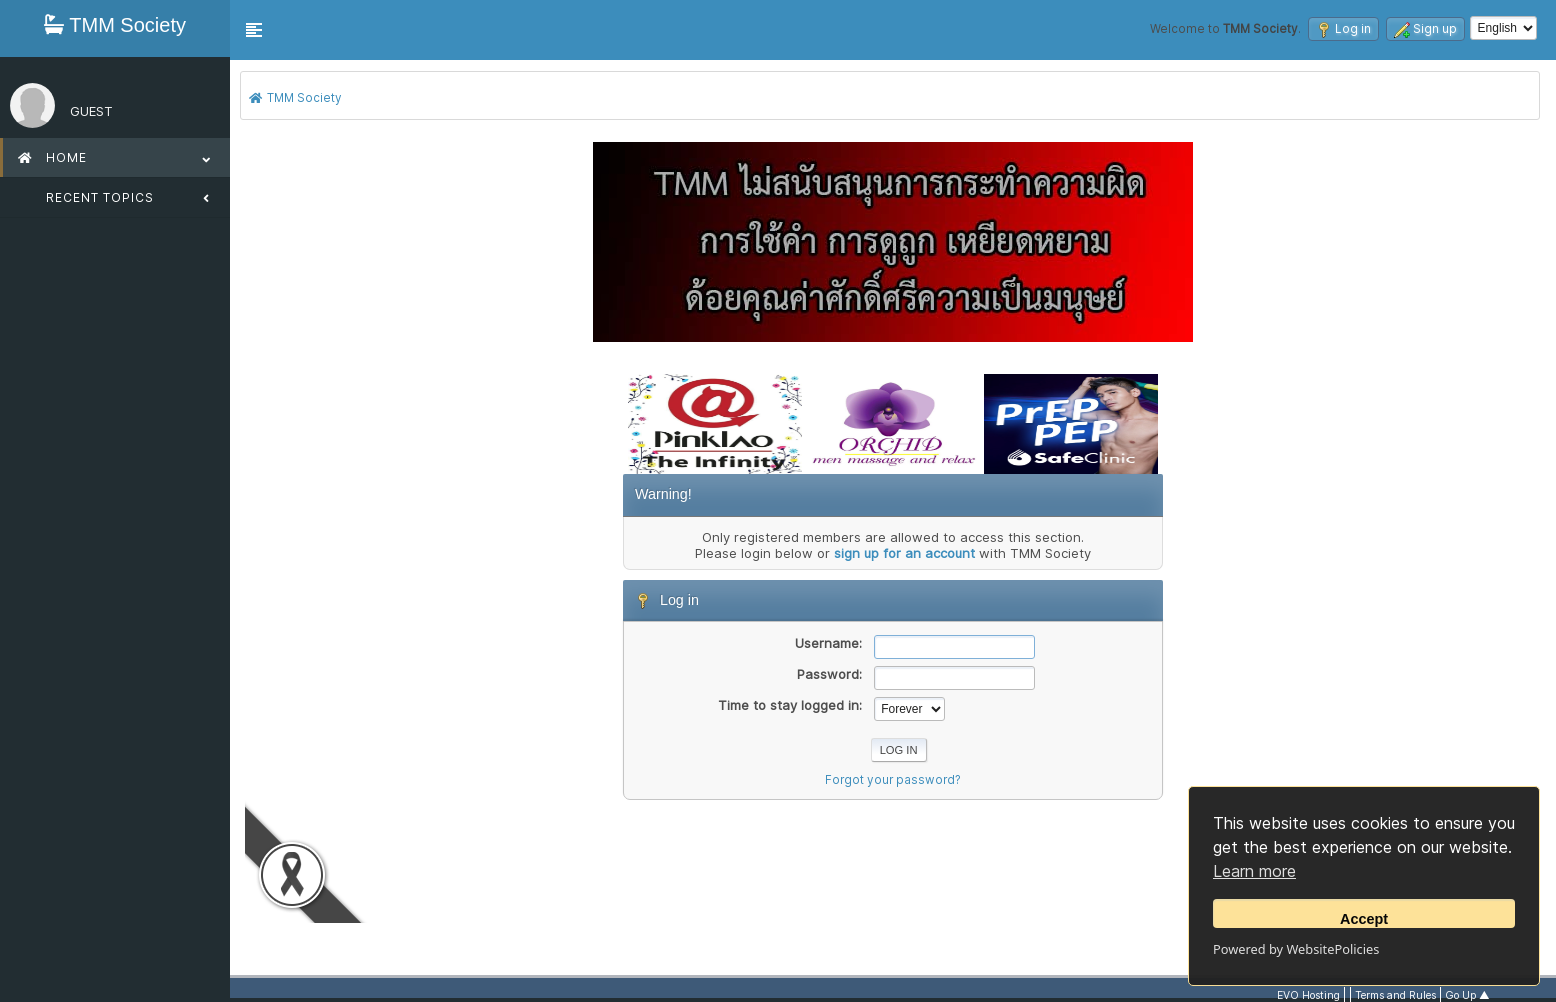  I want to click on Forgot your password?, so click(893, 780).